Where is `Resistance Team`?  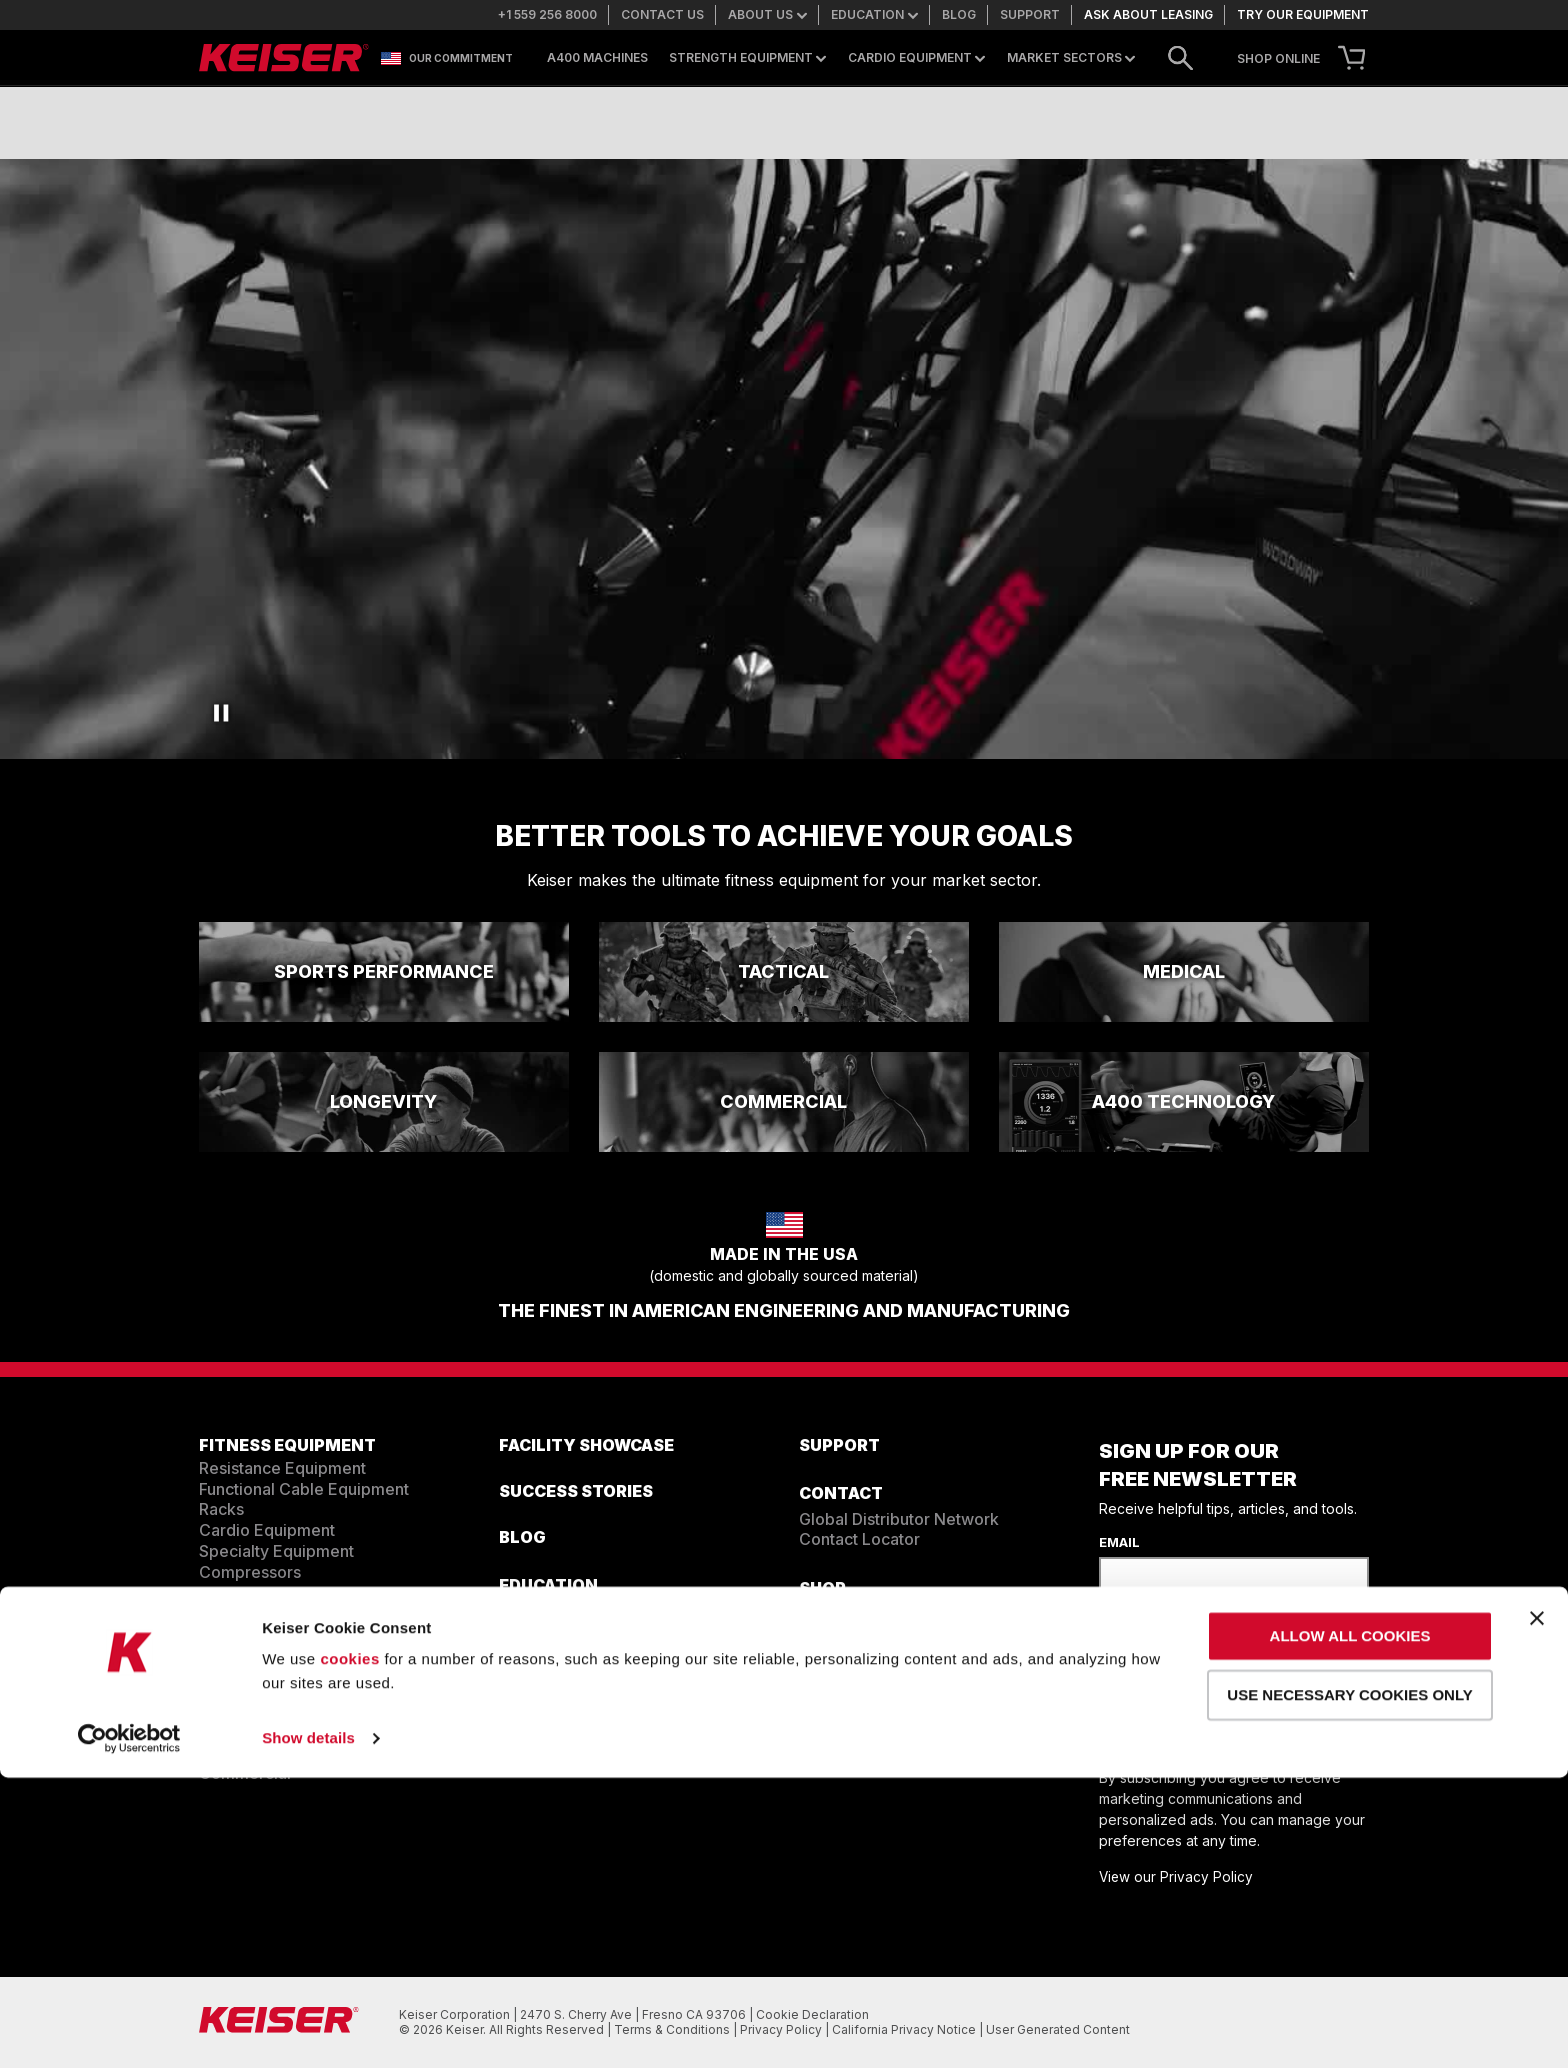 Resistance Team is located at coordinates (563, 1652).